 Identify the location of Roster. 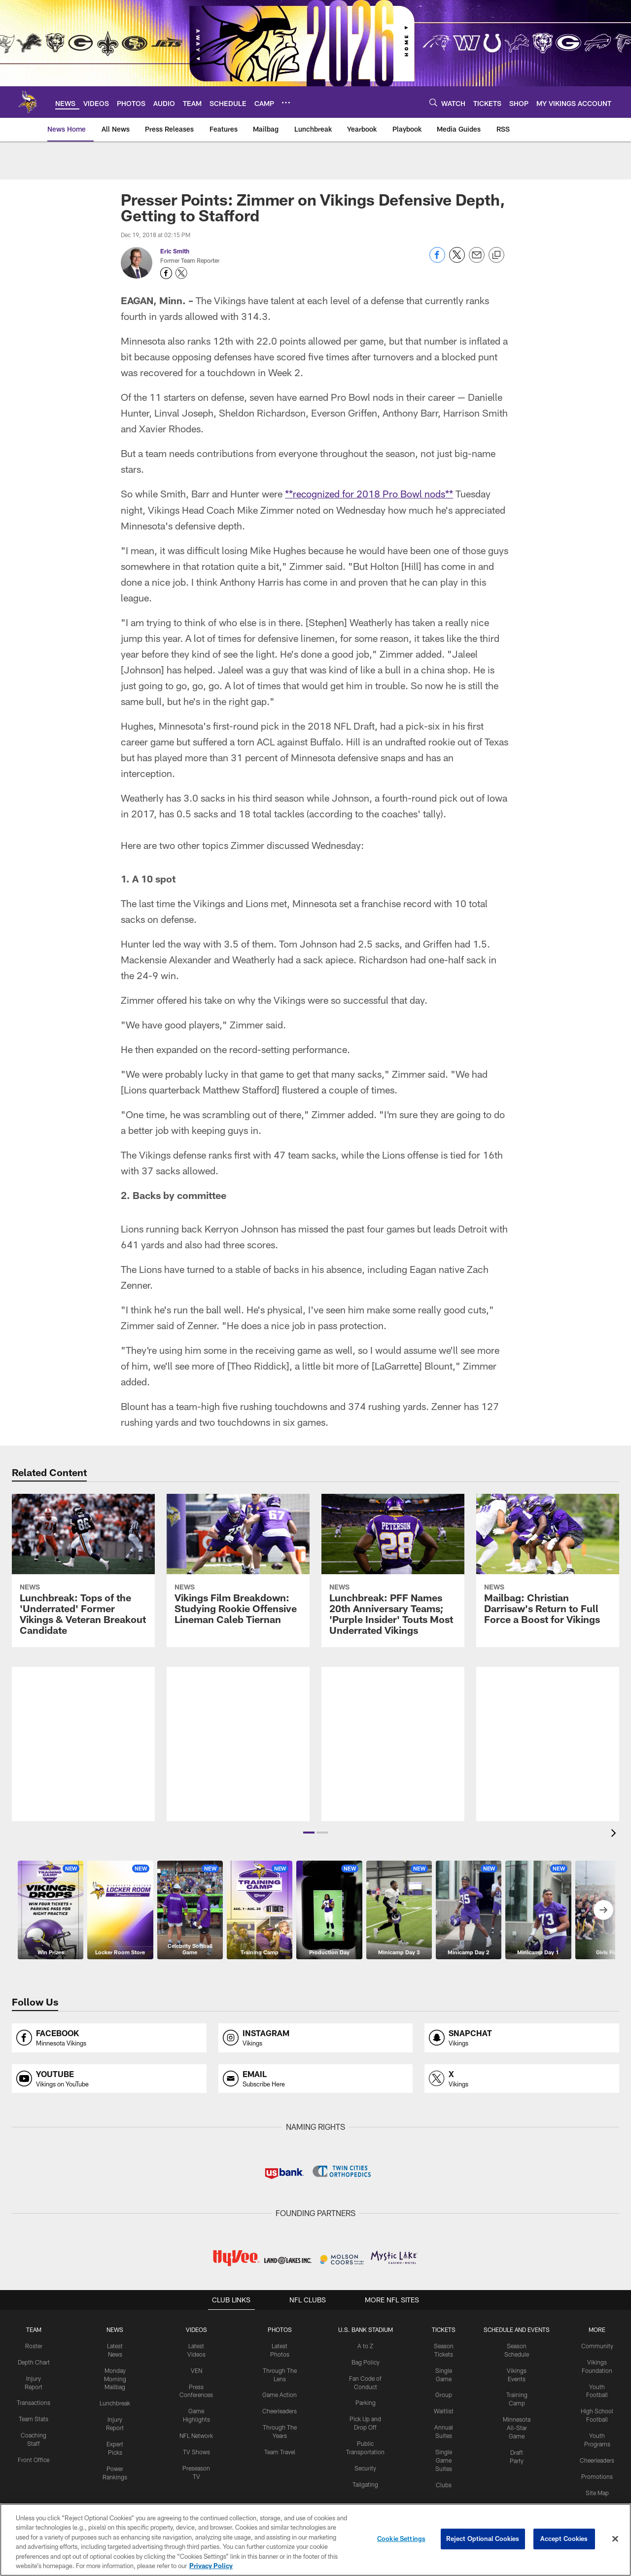
(33, 2345).